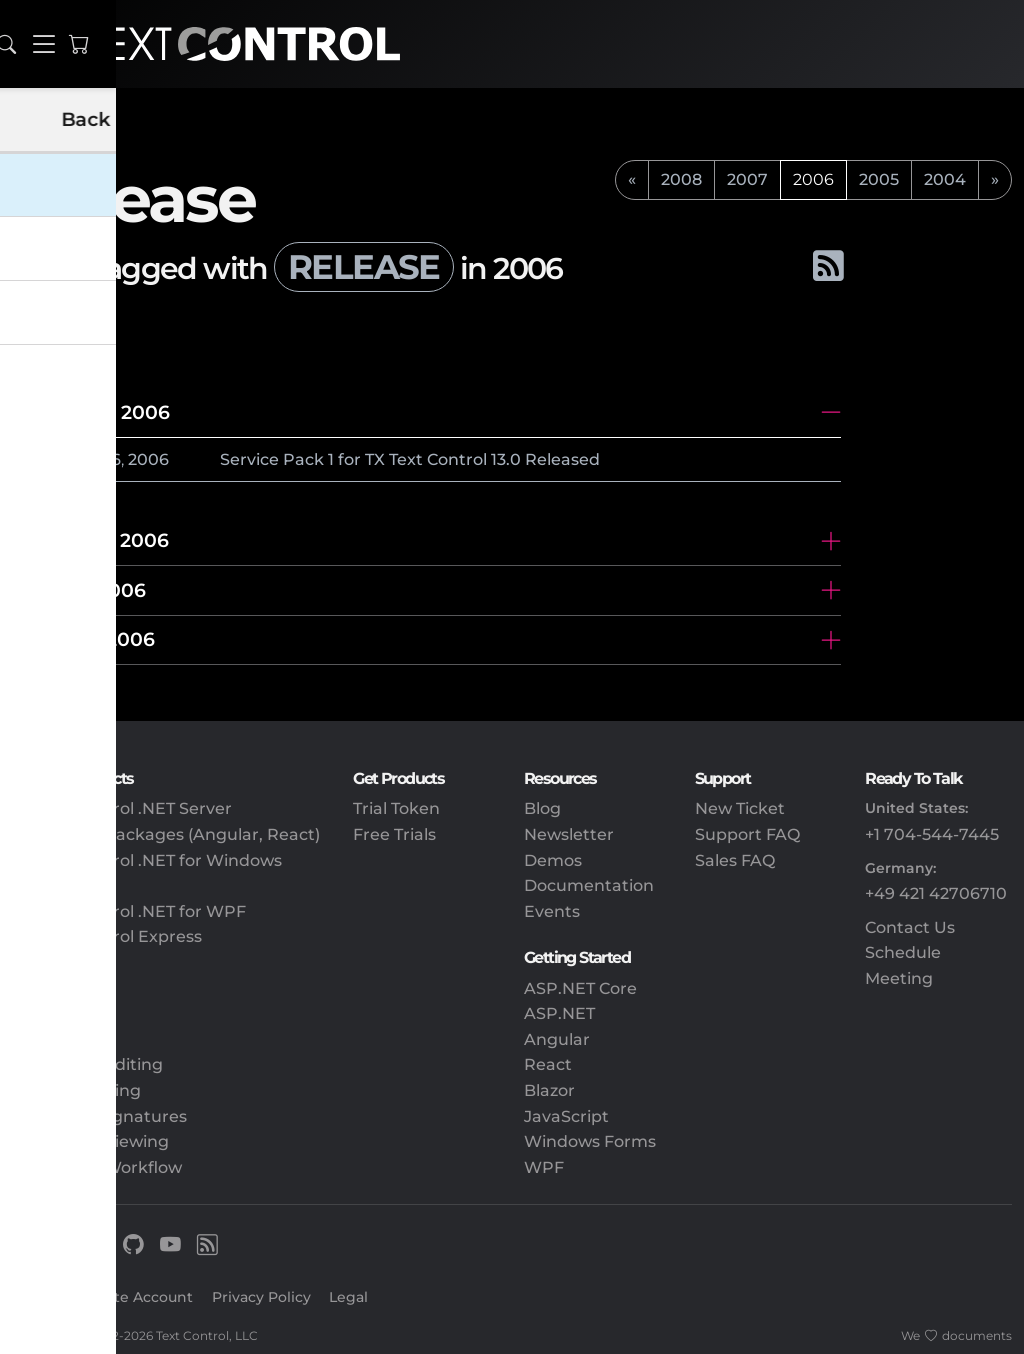 This screenshot has height=1354, width=1024. Describe the element at coordinates (129, 911) in the screenshot. I see `TX Text Control .NET for WPF` at that location.